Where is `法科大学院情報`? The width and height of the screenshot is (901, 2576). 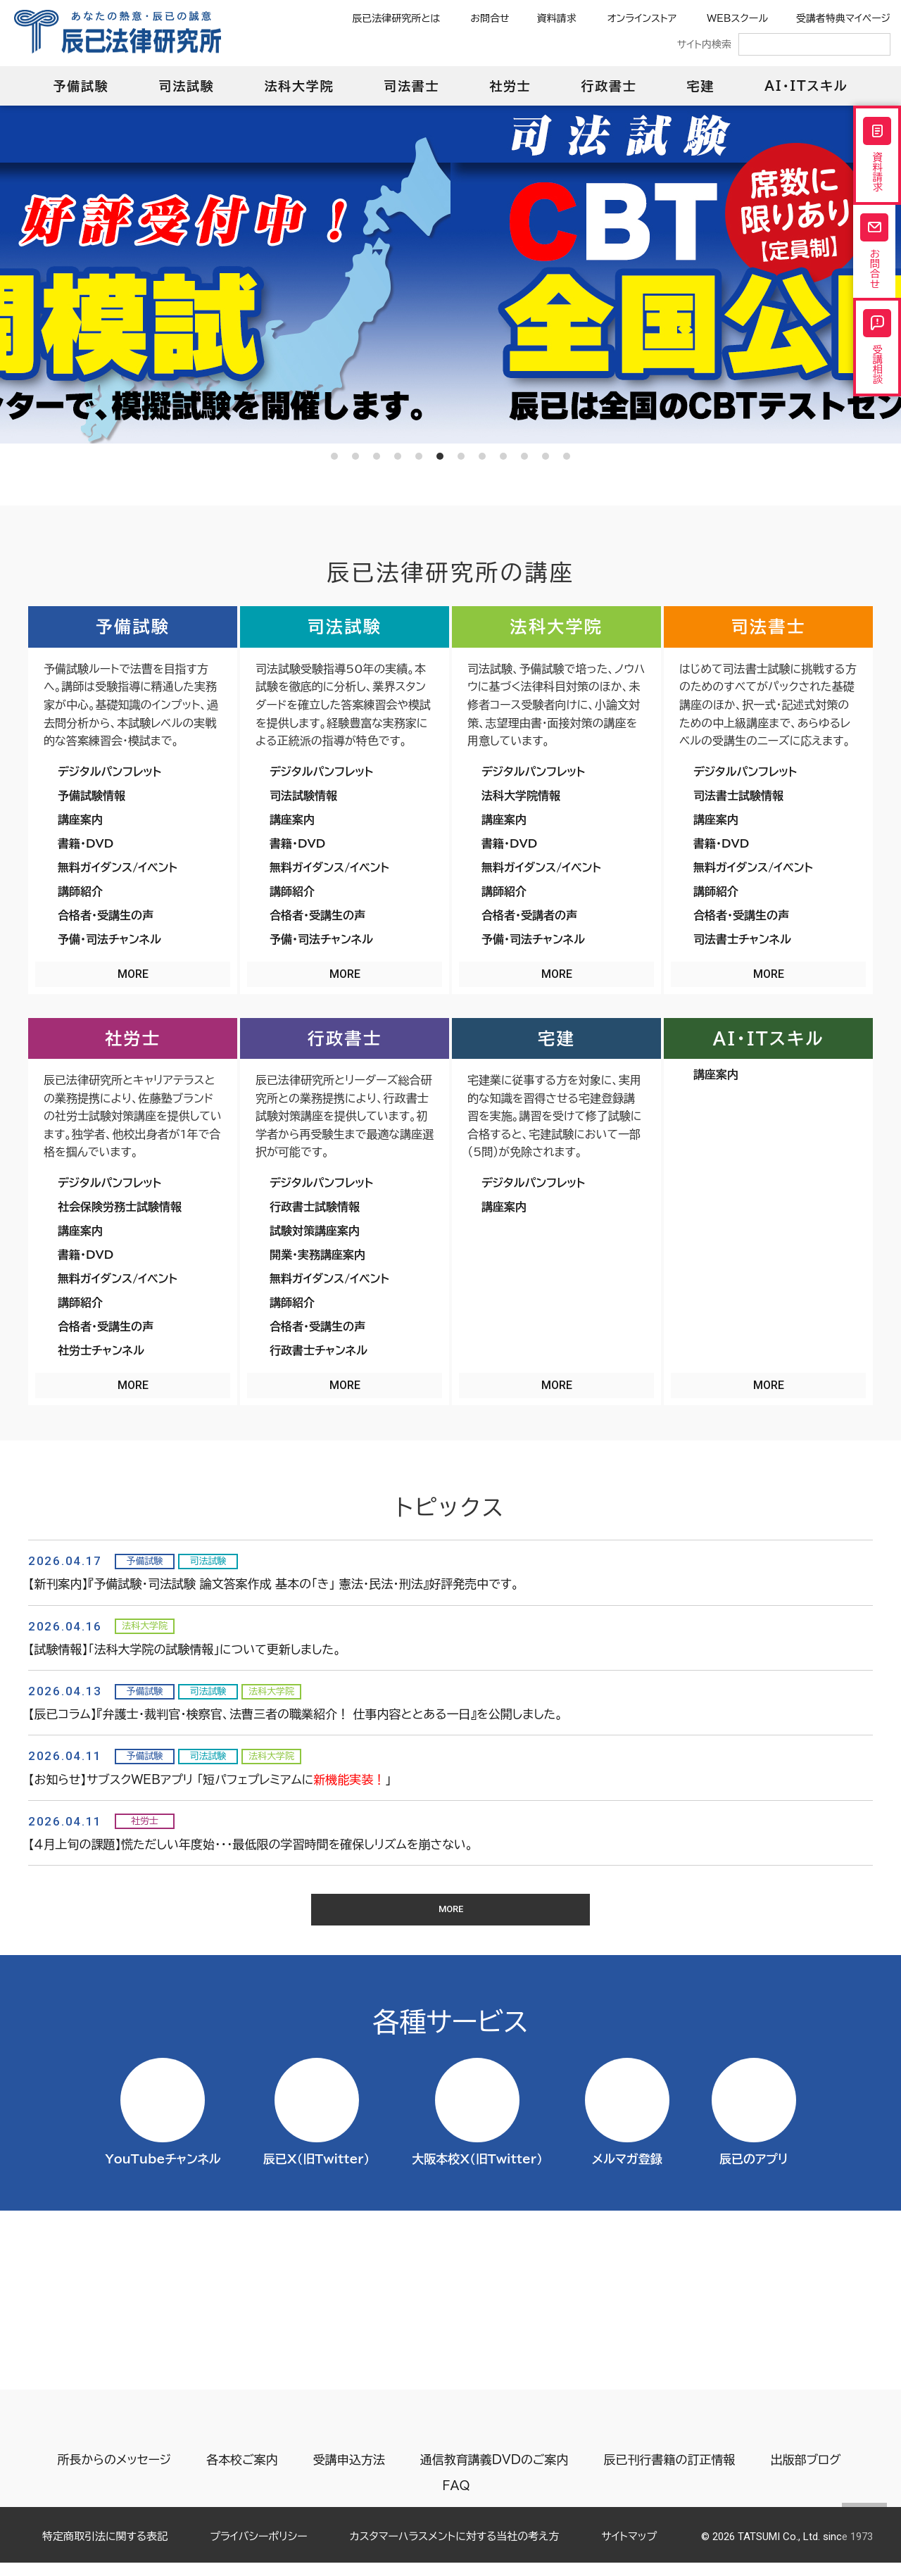
法科大学院情報 is located at coordinates (520, 795).